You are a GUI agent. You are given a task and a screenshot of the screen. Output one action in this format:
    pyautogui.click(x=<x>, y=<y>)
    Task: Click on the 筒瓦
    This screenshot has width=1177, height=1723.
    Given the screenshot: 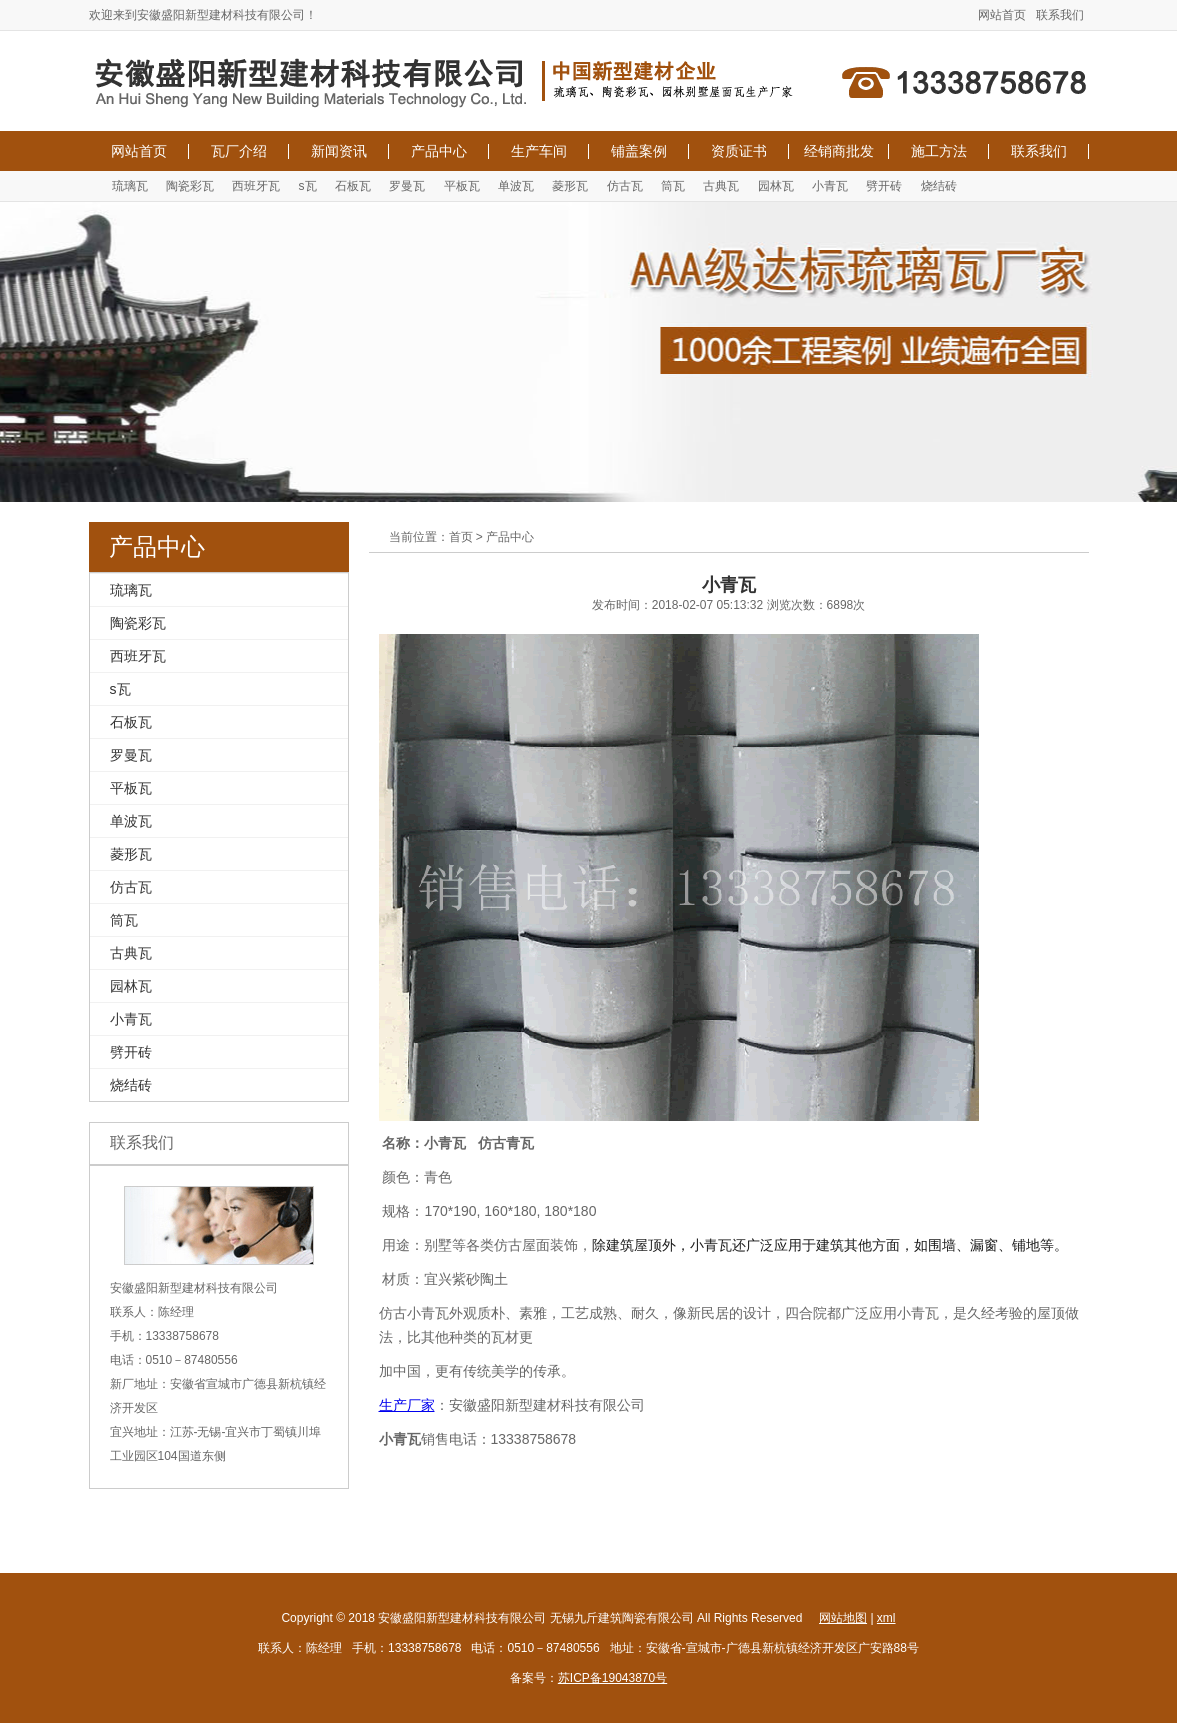 What is the action you would take?
    pyautogui.click(x=673, y=186)
    